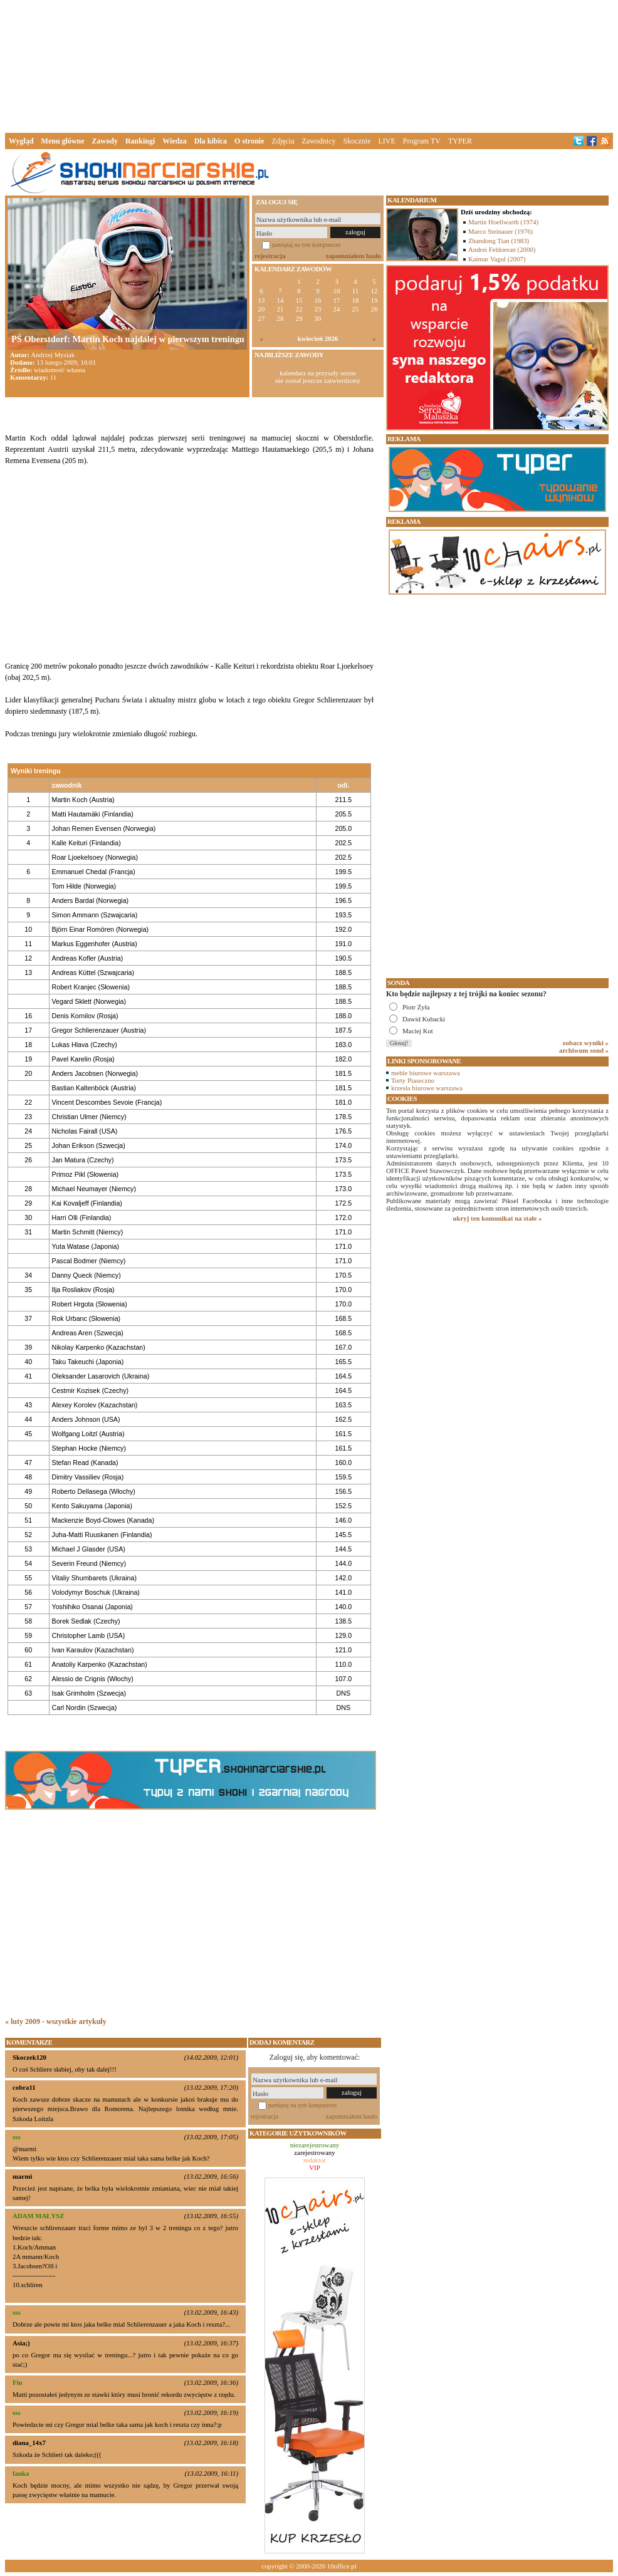  What do you see at coordinates (427, 1088) in the screenshot?
I see `krzesła biurowe warszawa` at bounding box center [427, 1088].